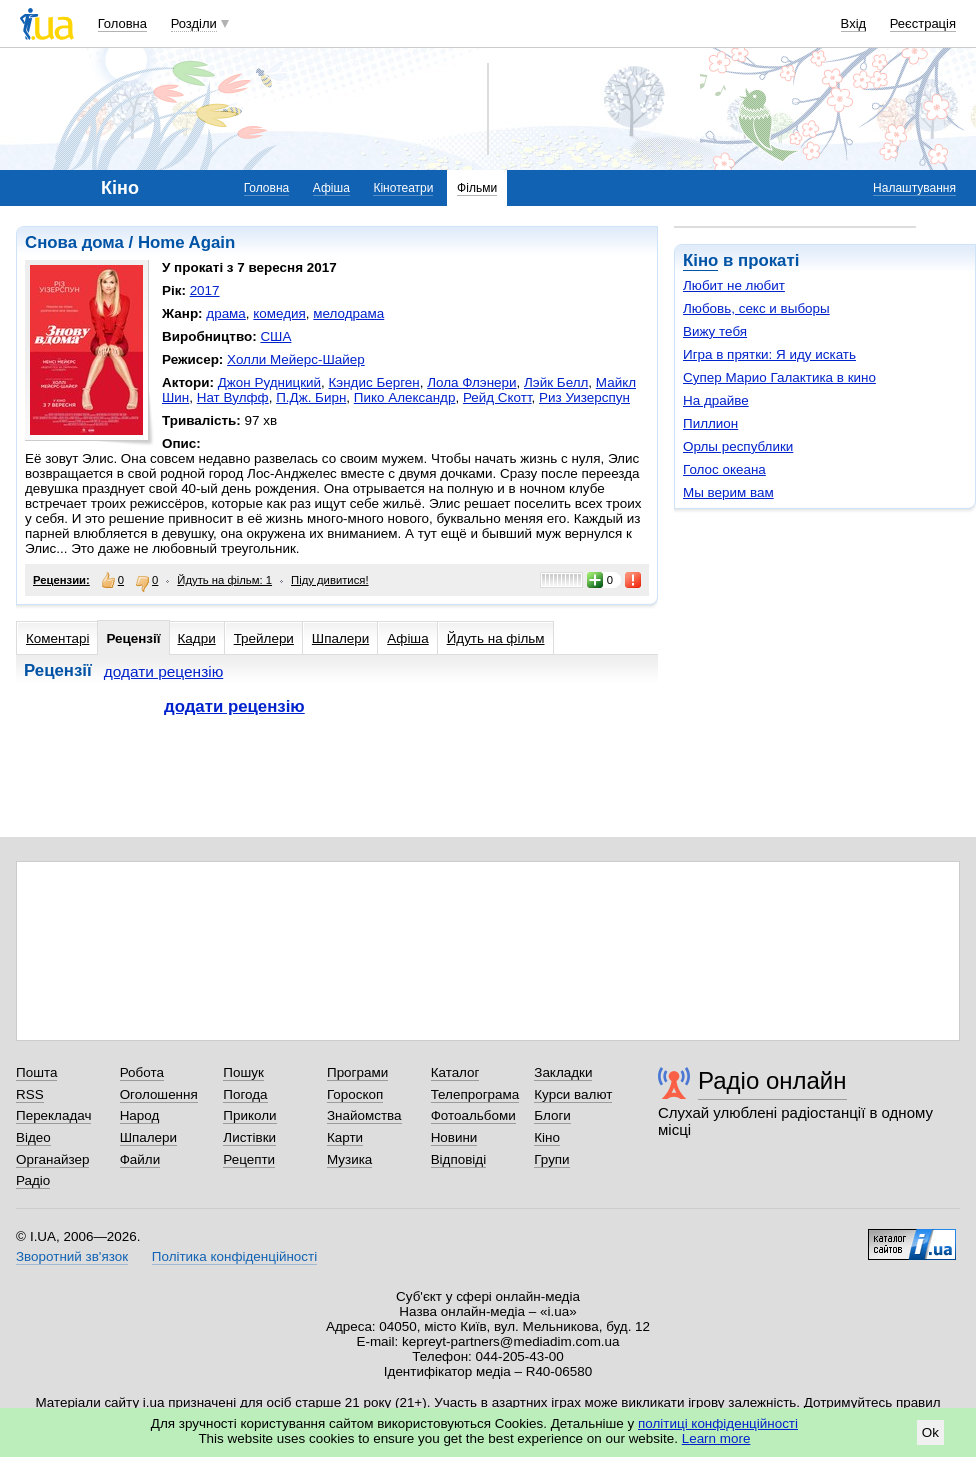 The image size is (976, 1457). What do you see at coordinates (57, 638) in the screenshot?
I see `Коментарі` at bounding box center [57, 638].